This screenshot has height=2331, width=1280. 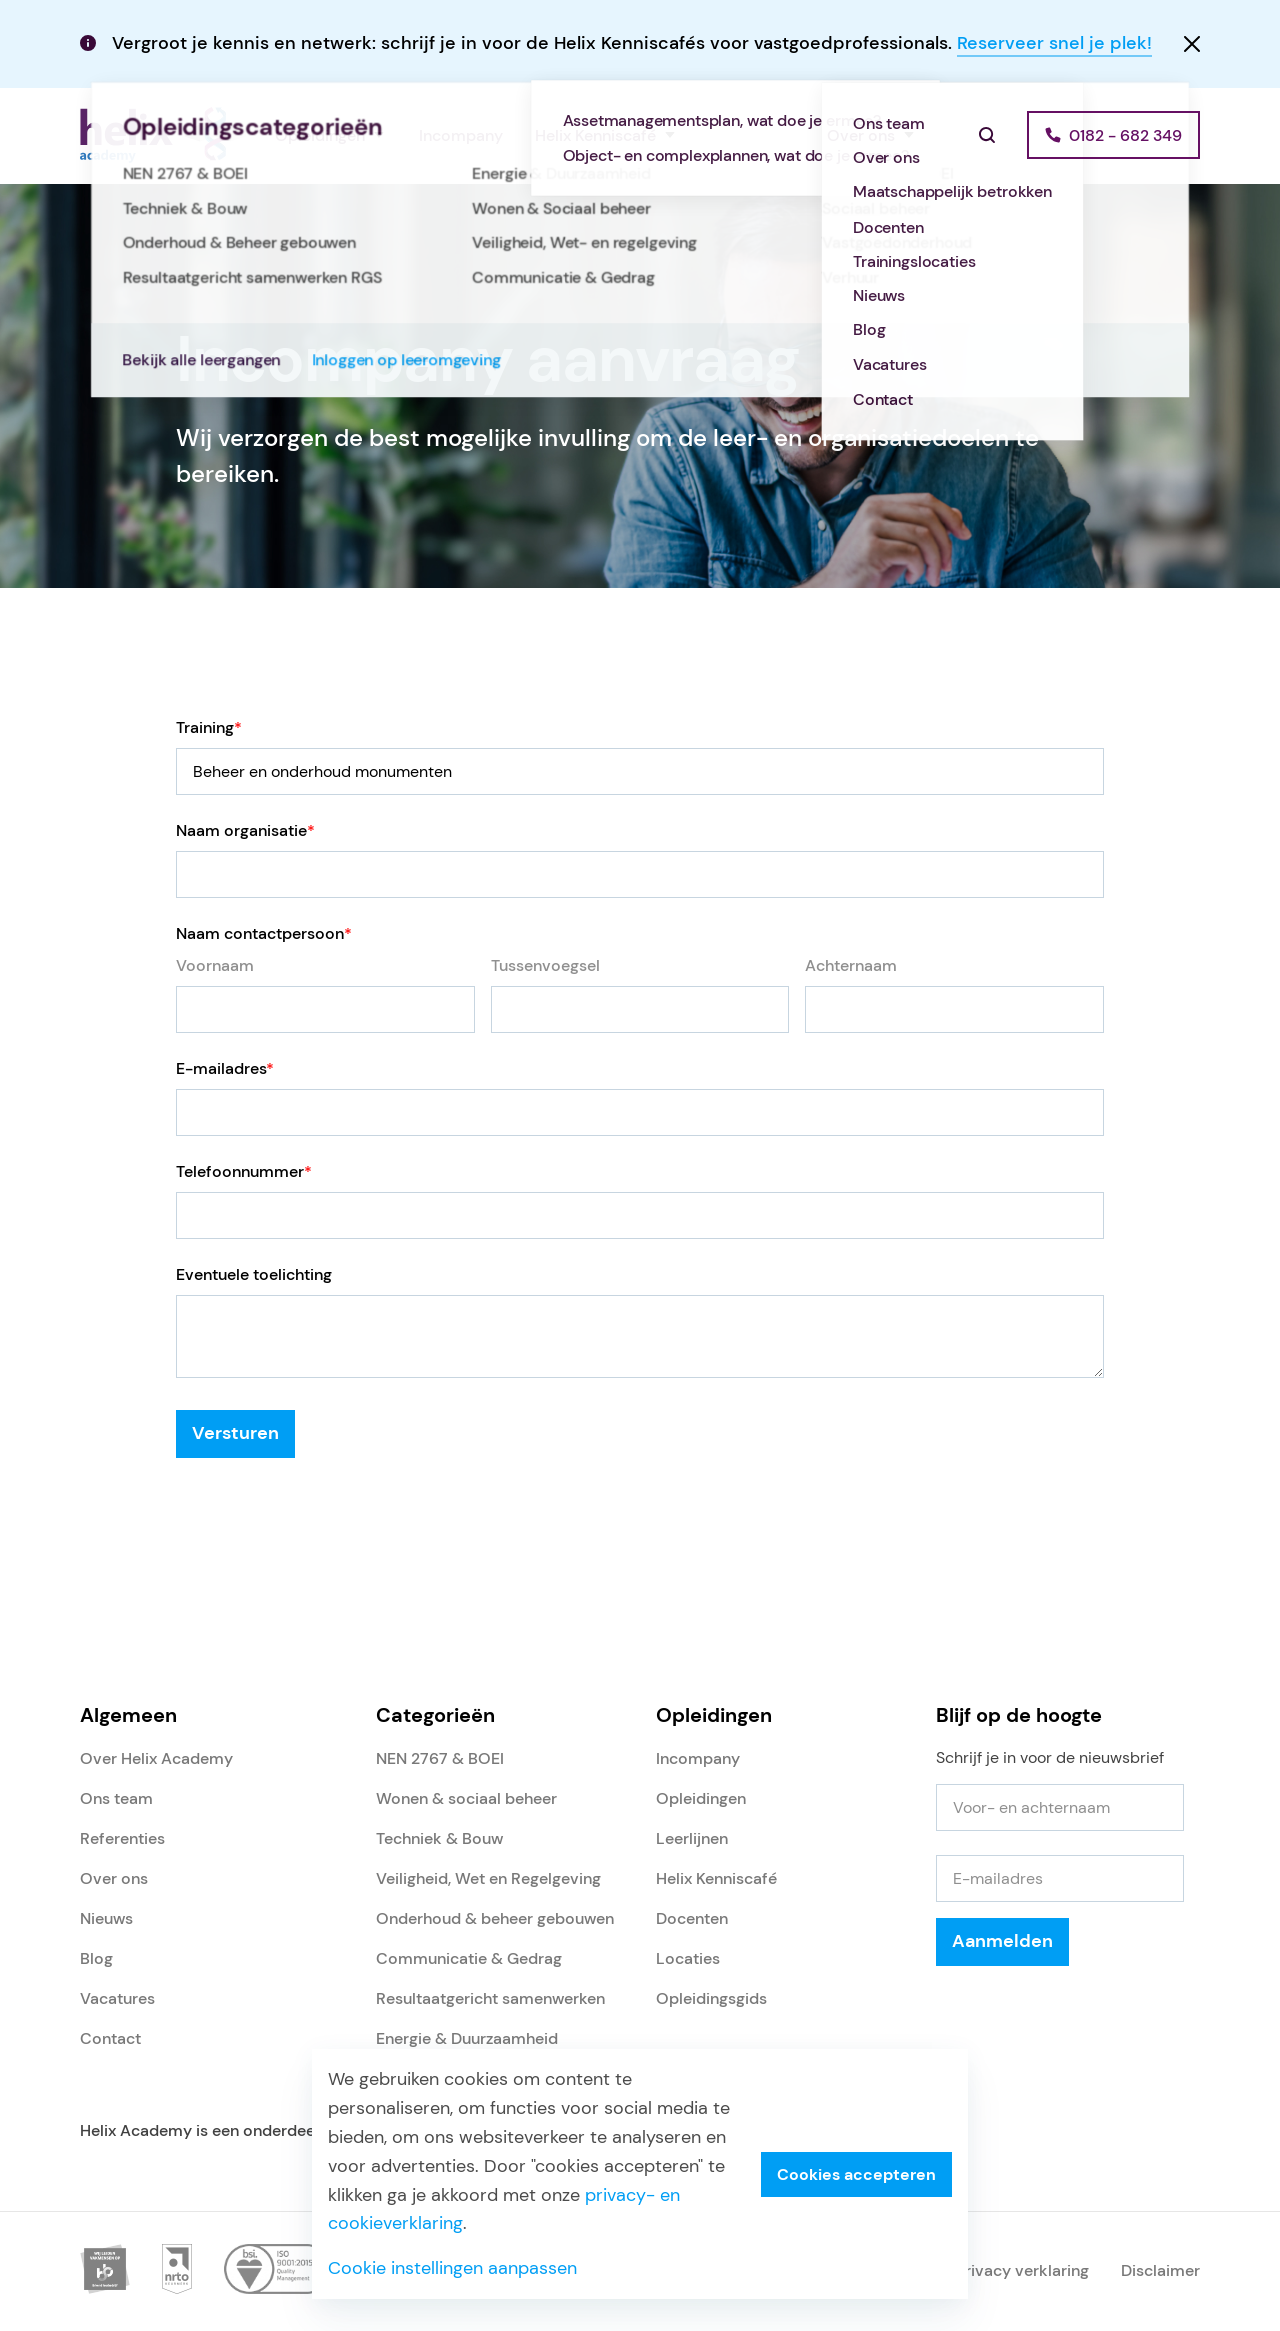 I want to click on Cookies accepteren, so click(x=856, y=2174).